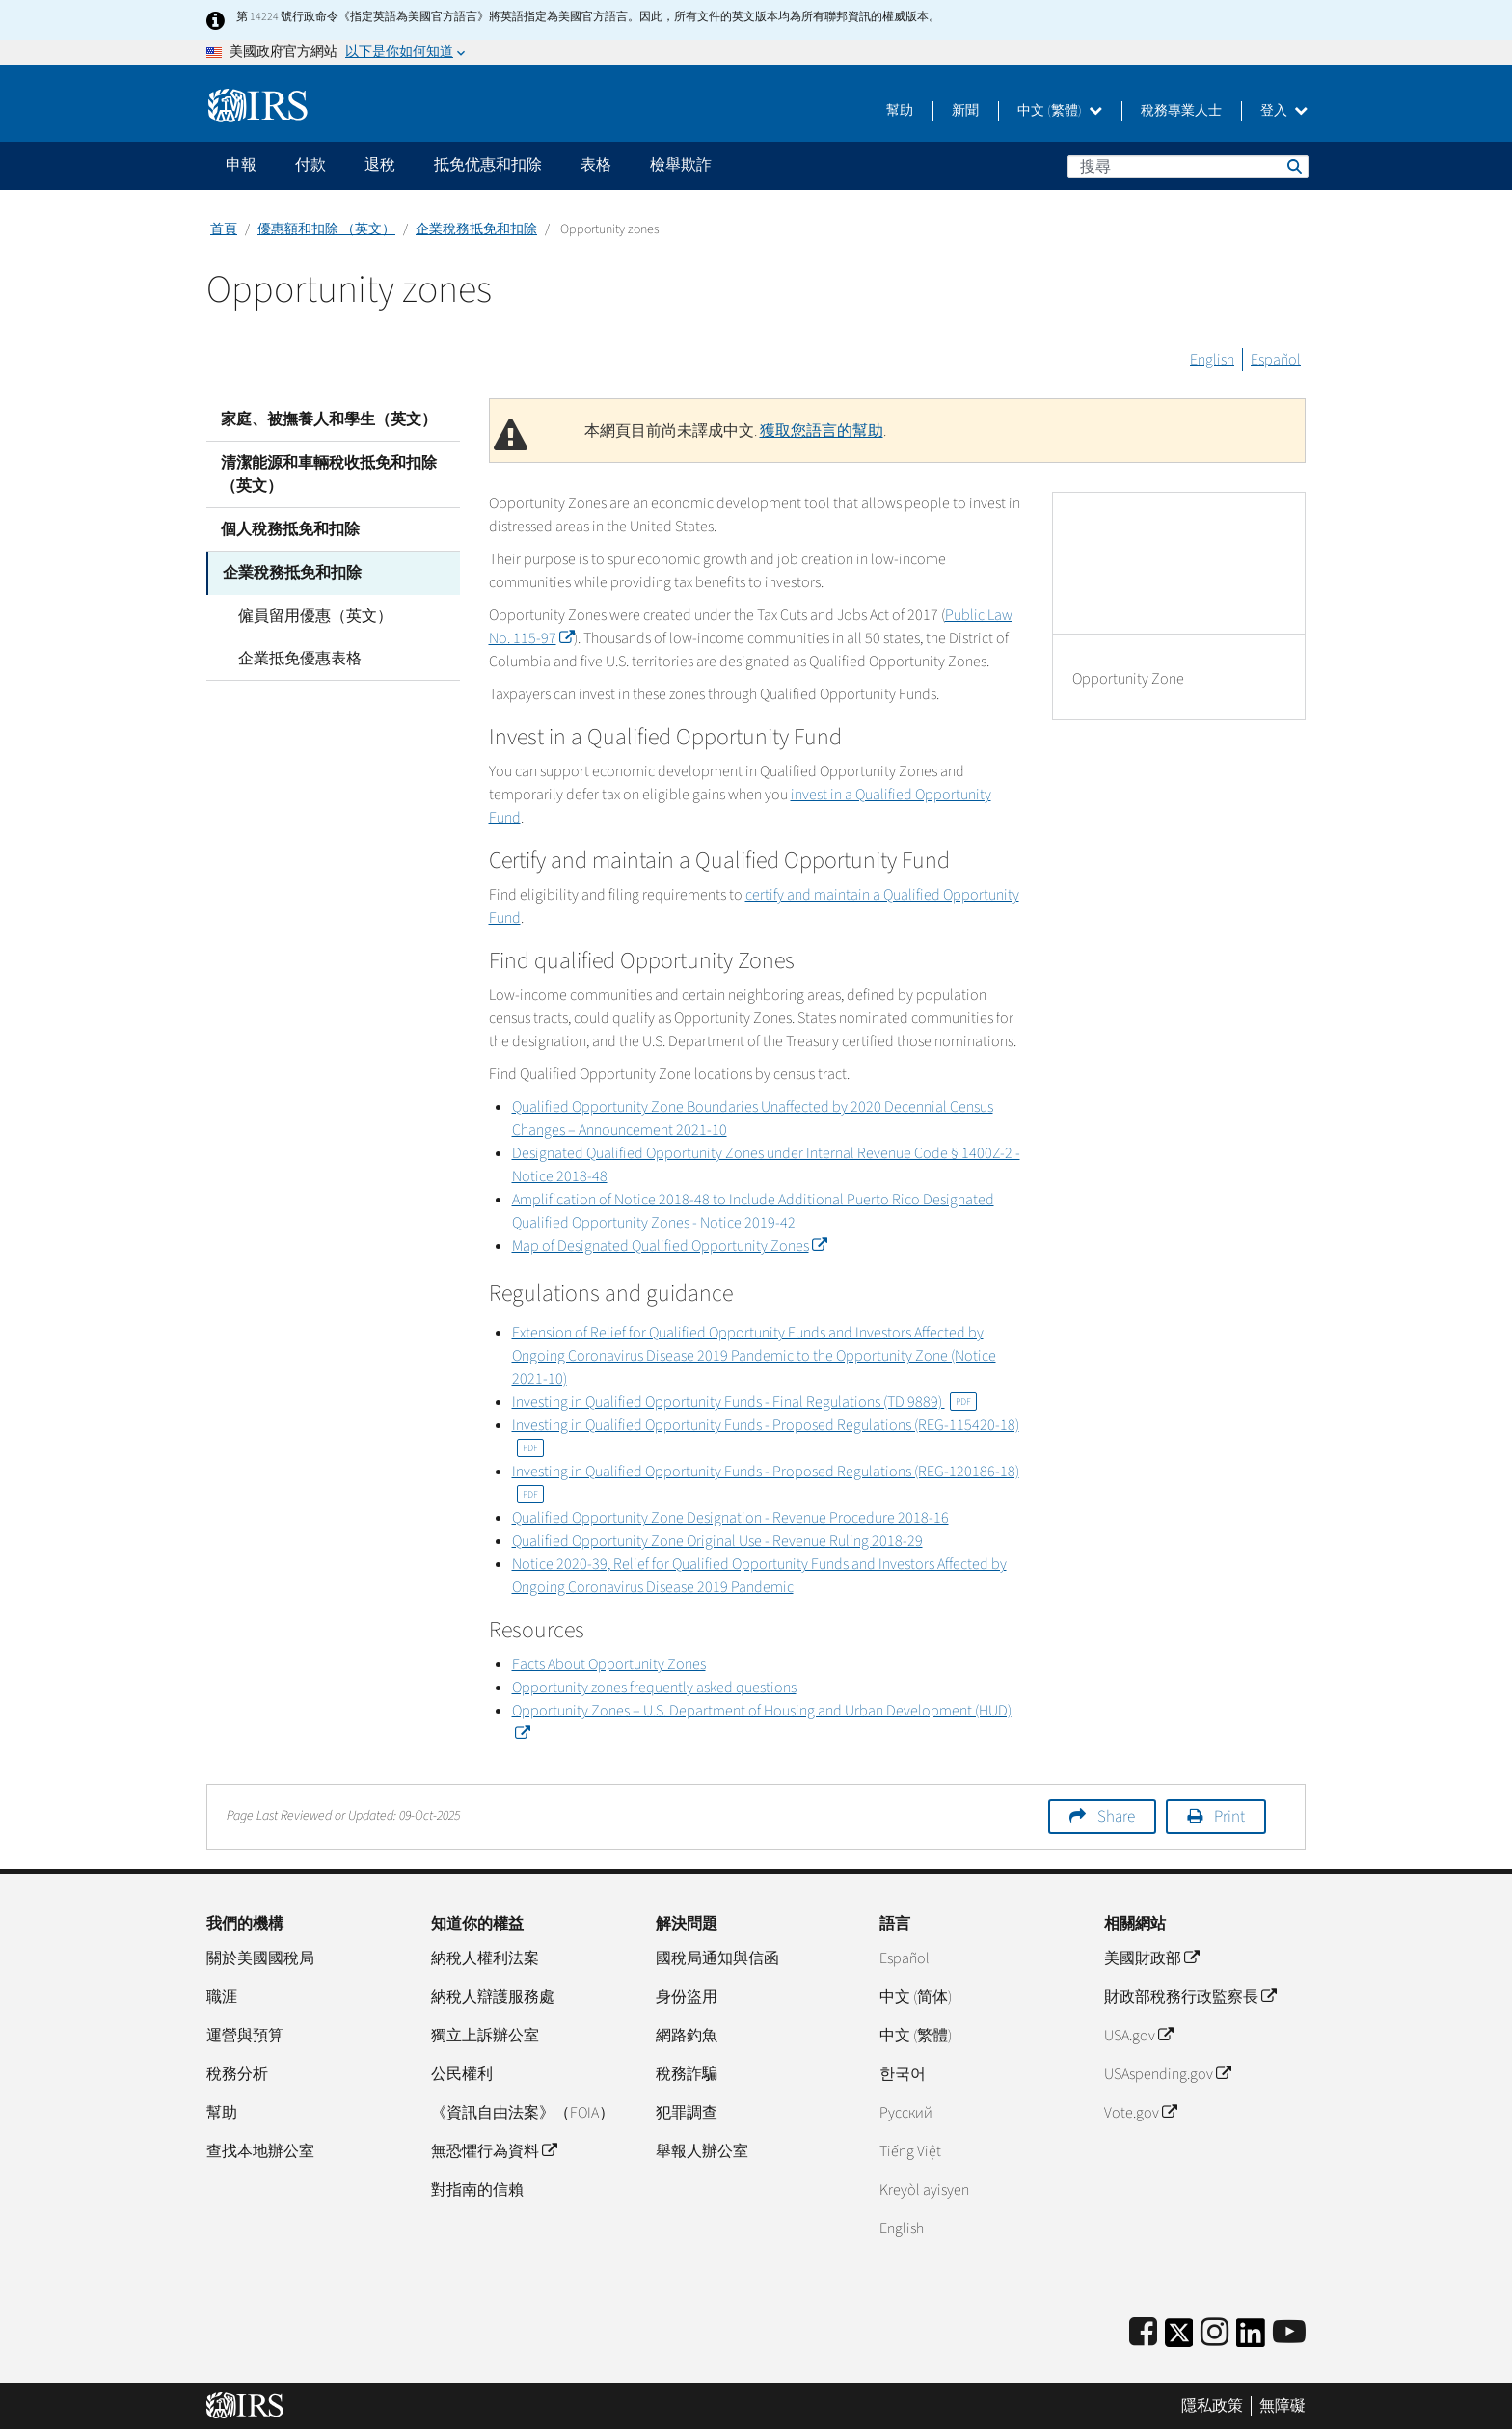  Describe the element at coordinates (379, 165) in the screenshot. I see `退稅 [application]` at that location.